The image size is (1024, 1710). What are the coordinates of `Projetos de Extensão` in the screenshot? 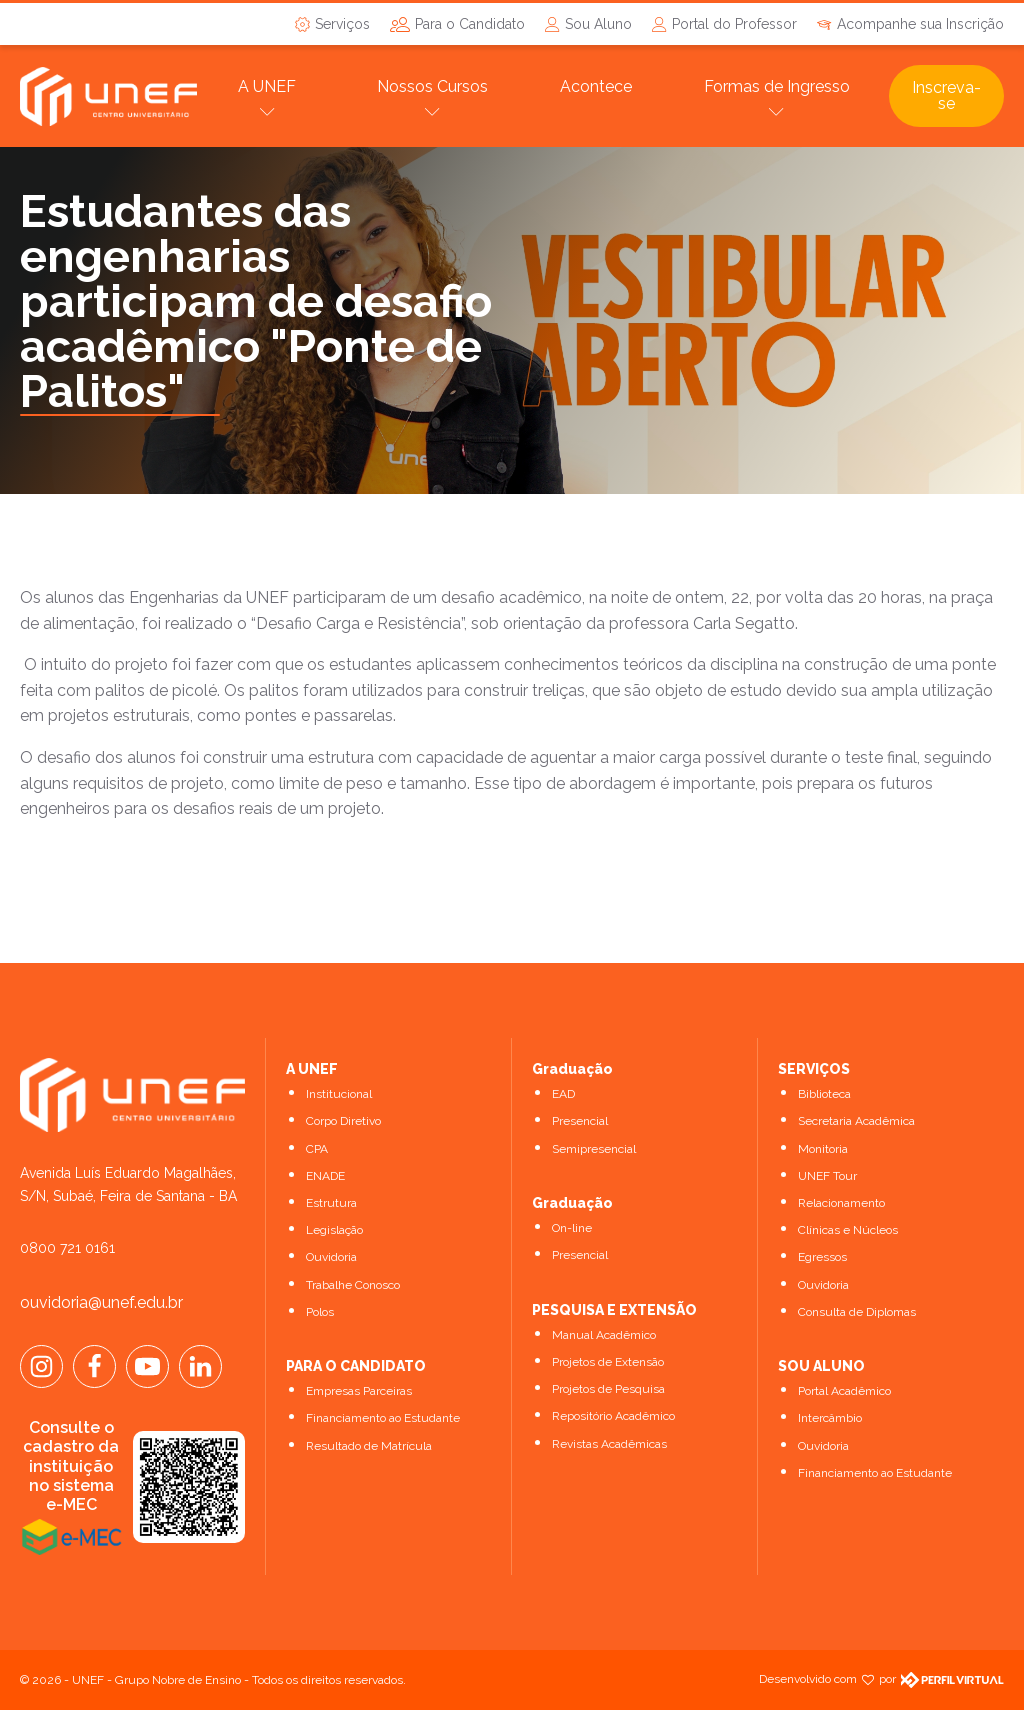 It's located at (608, 1362).